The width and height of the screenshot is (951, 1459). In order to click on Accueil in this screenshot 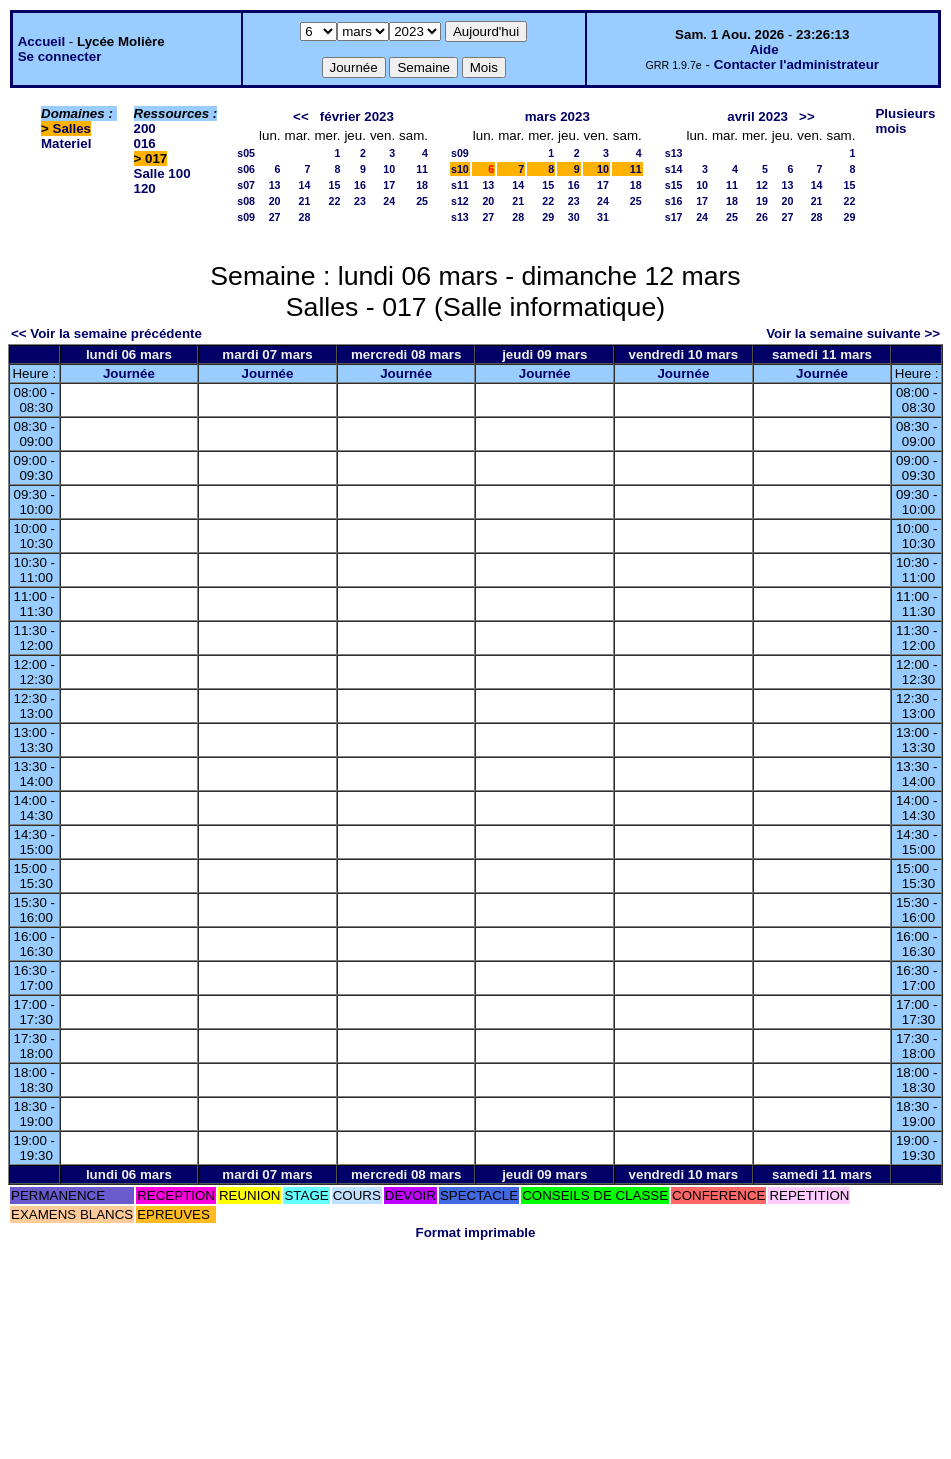, I will do `click(41, 41)`.